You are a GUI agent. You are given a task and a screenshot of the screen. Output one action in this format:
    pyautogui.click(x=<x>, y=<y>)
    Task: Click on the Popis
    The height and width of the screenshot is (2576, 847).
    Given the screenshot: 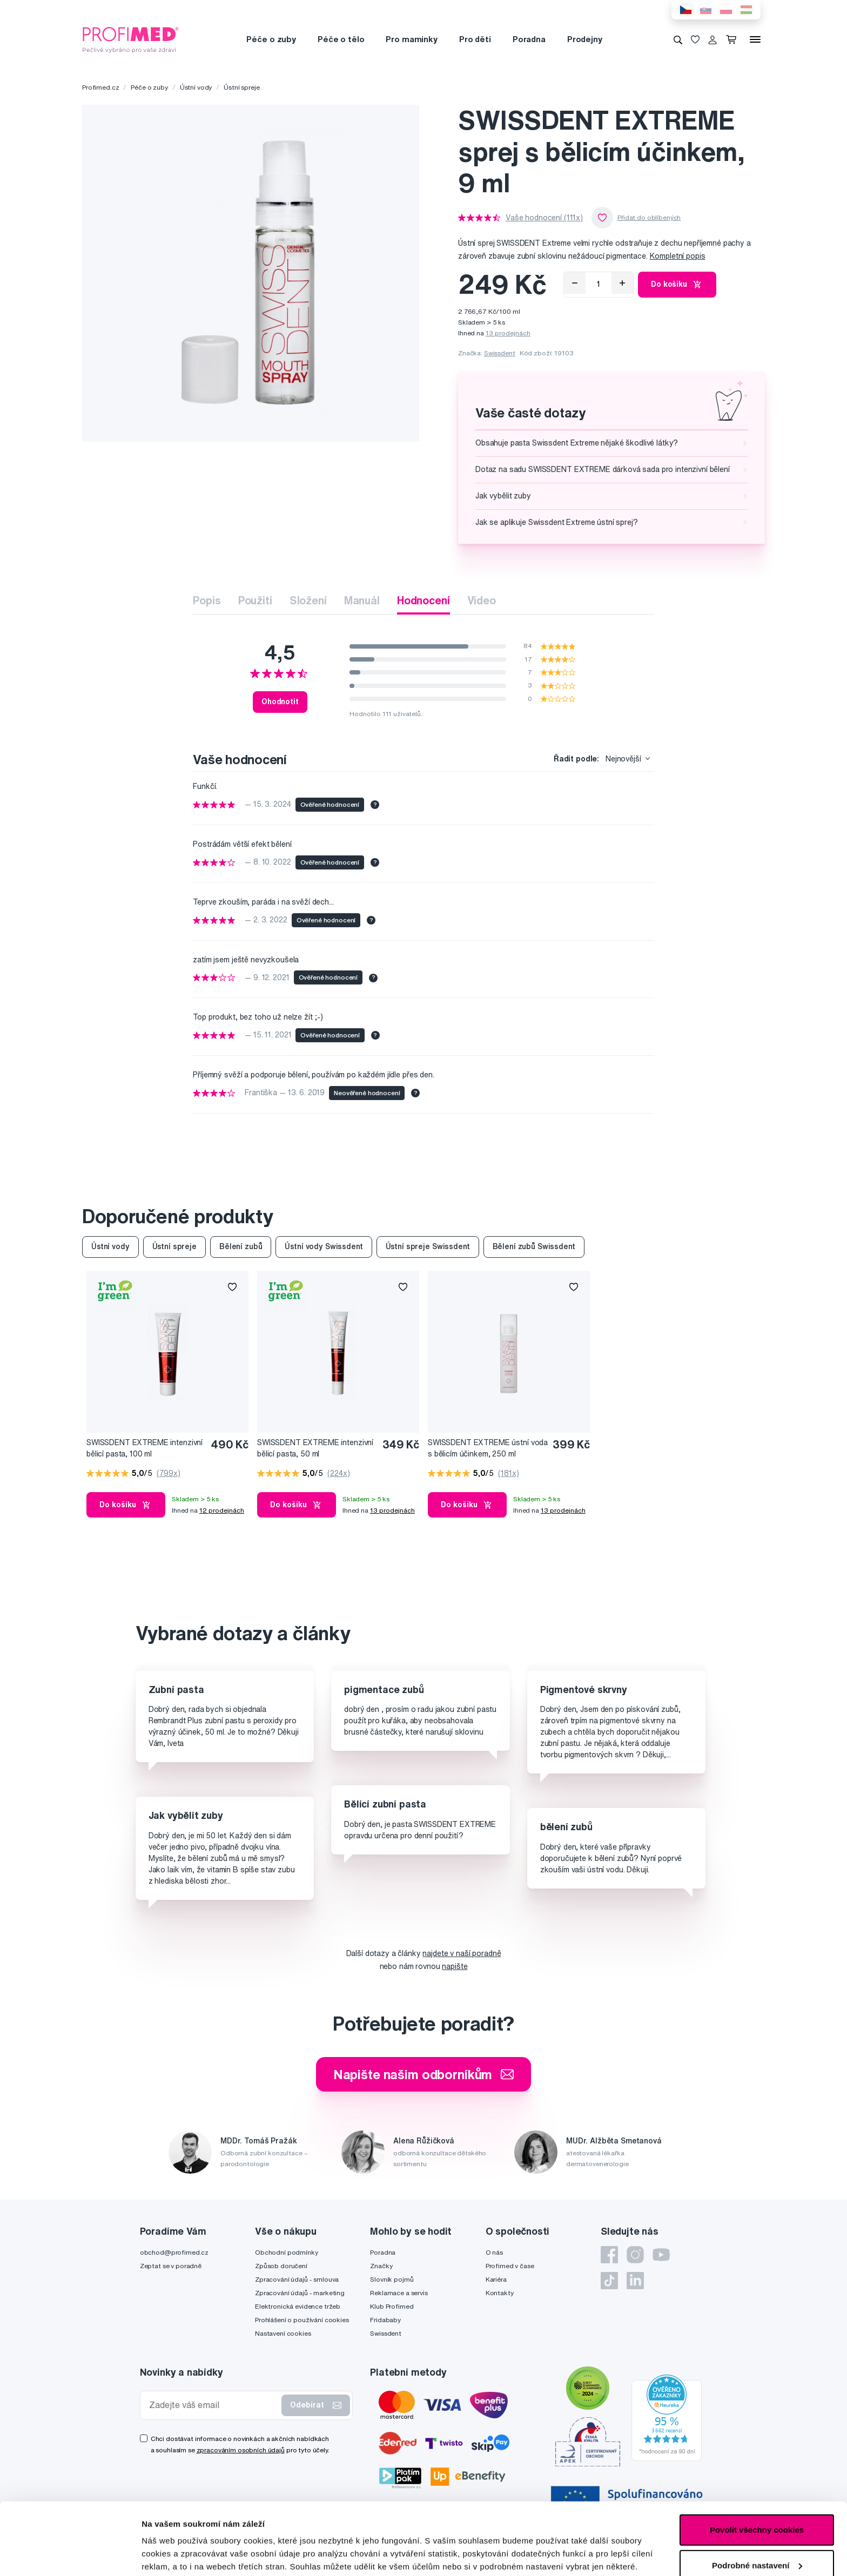 What is the action you would take?
    pyautogui.click(x=206, y=600)
    